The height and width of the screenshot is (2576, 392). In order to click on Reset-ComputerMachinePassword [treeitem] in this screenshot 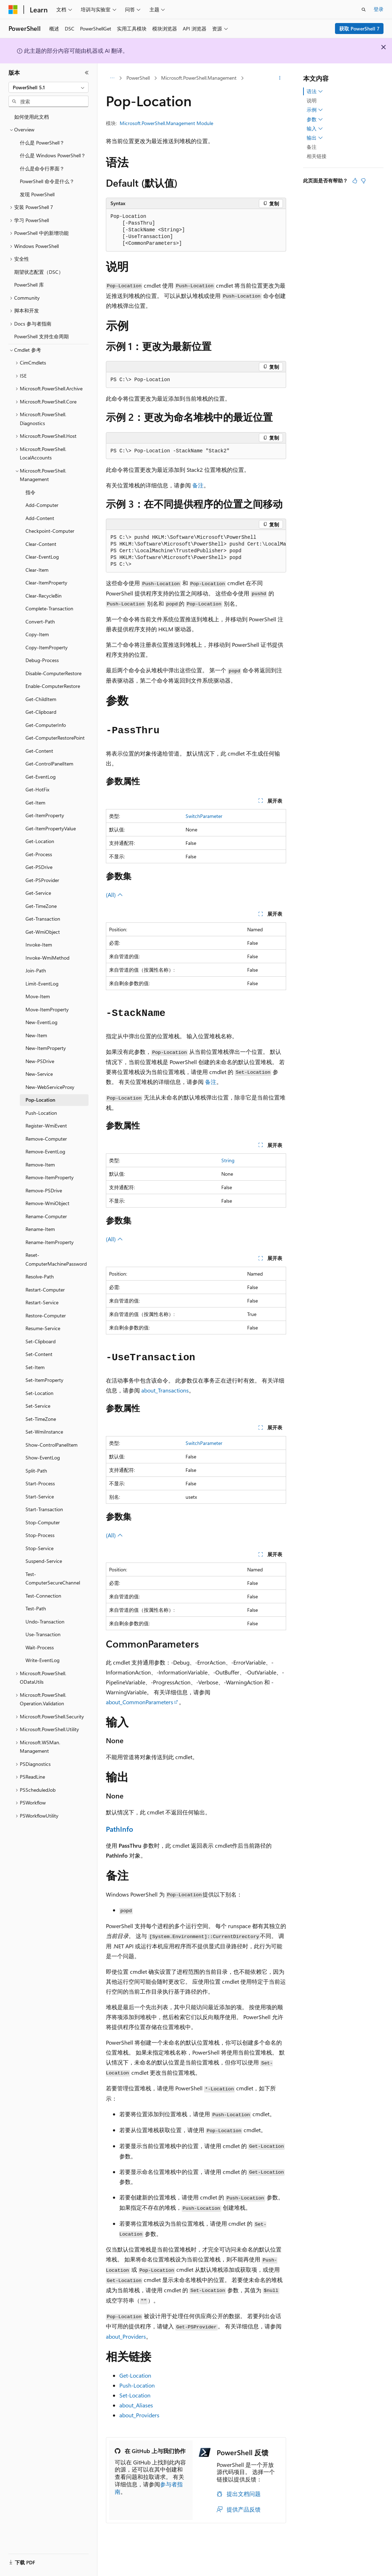, I will do `click(56, 1259)`.